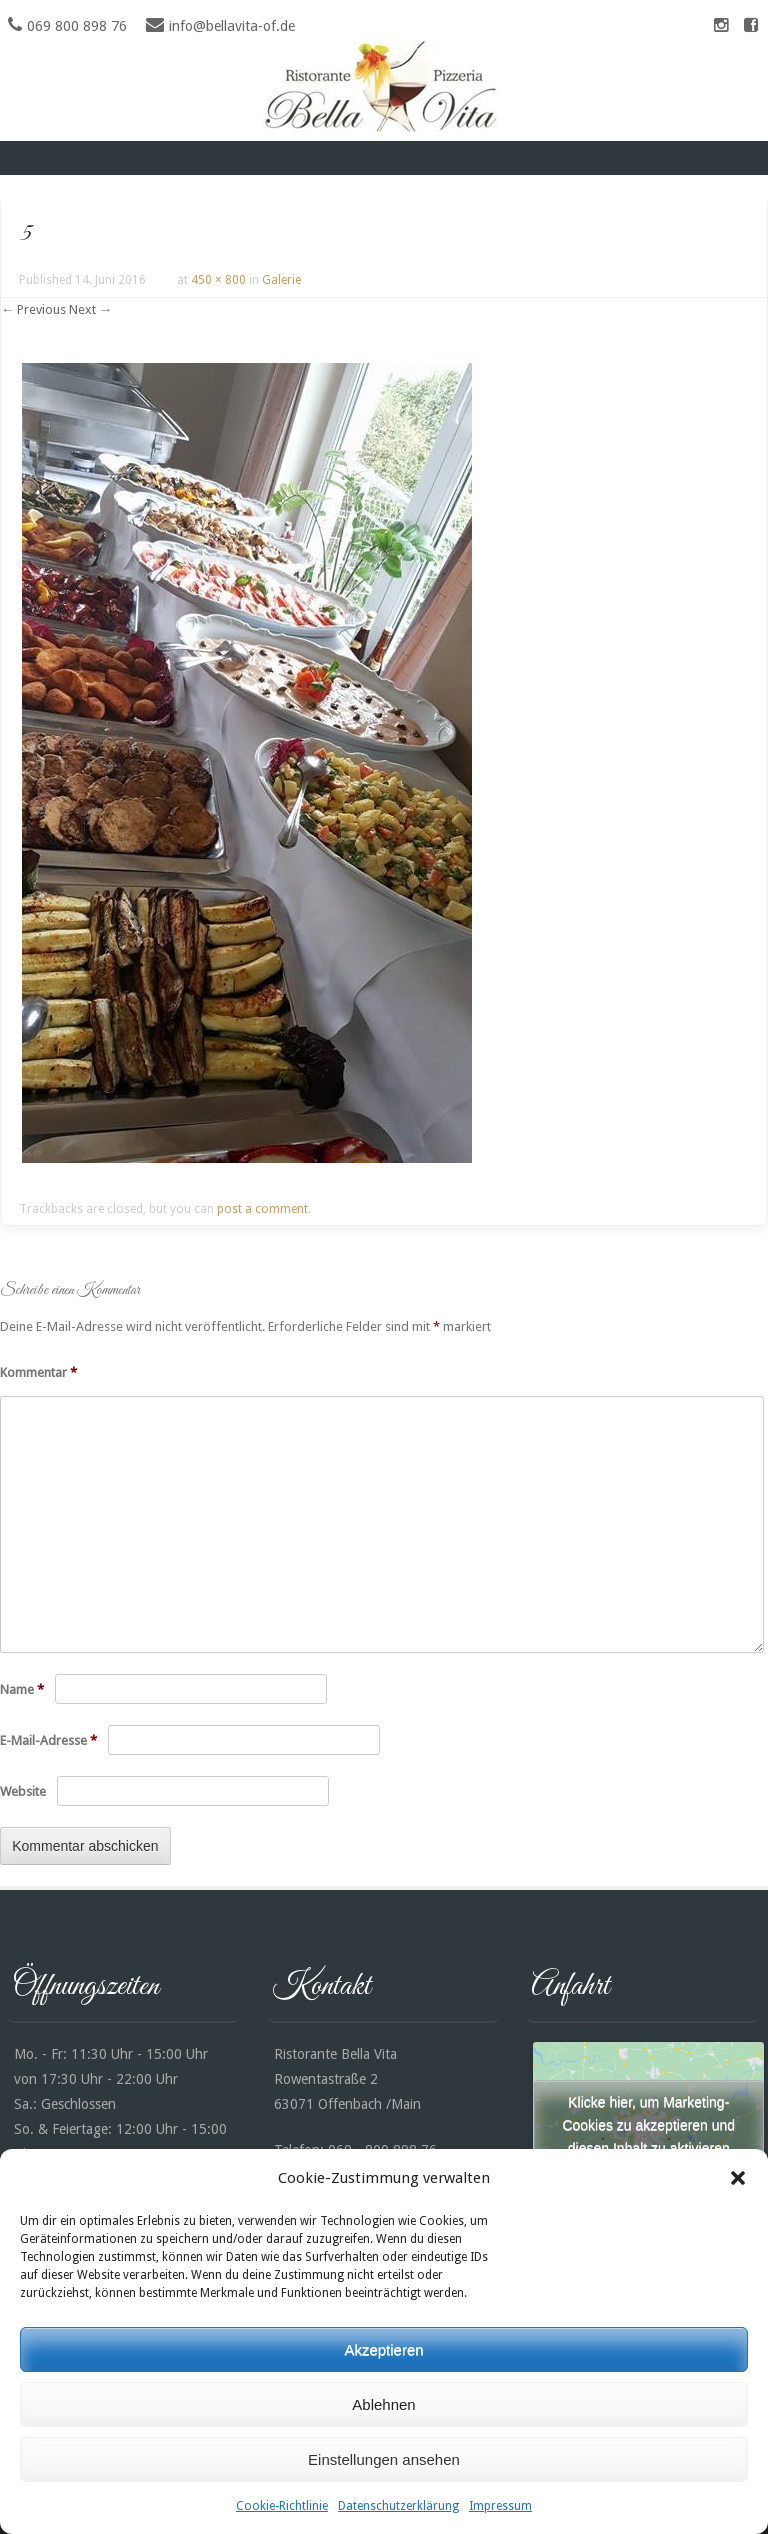 The image size is (768, 2534). Describe the element at coordinates (383, 2349) in the screenshot. I see `Akzeptieren` at that location.